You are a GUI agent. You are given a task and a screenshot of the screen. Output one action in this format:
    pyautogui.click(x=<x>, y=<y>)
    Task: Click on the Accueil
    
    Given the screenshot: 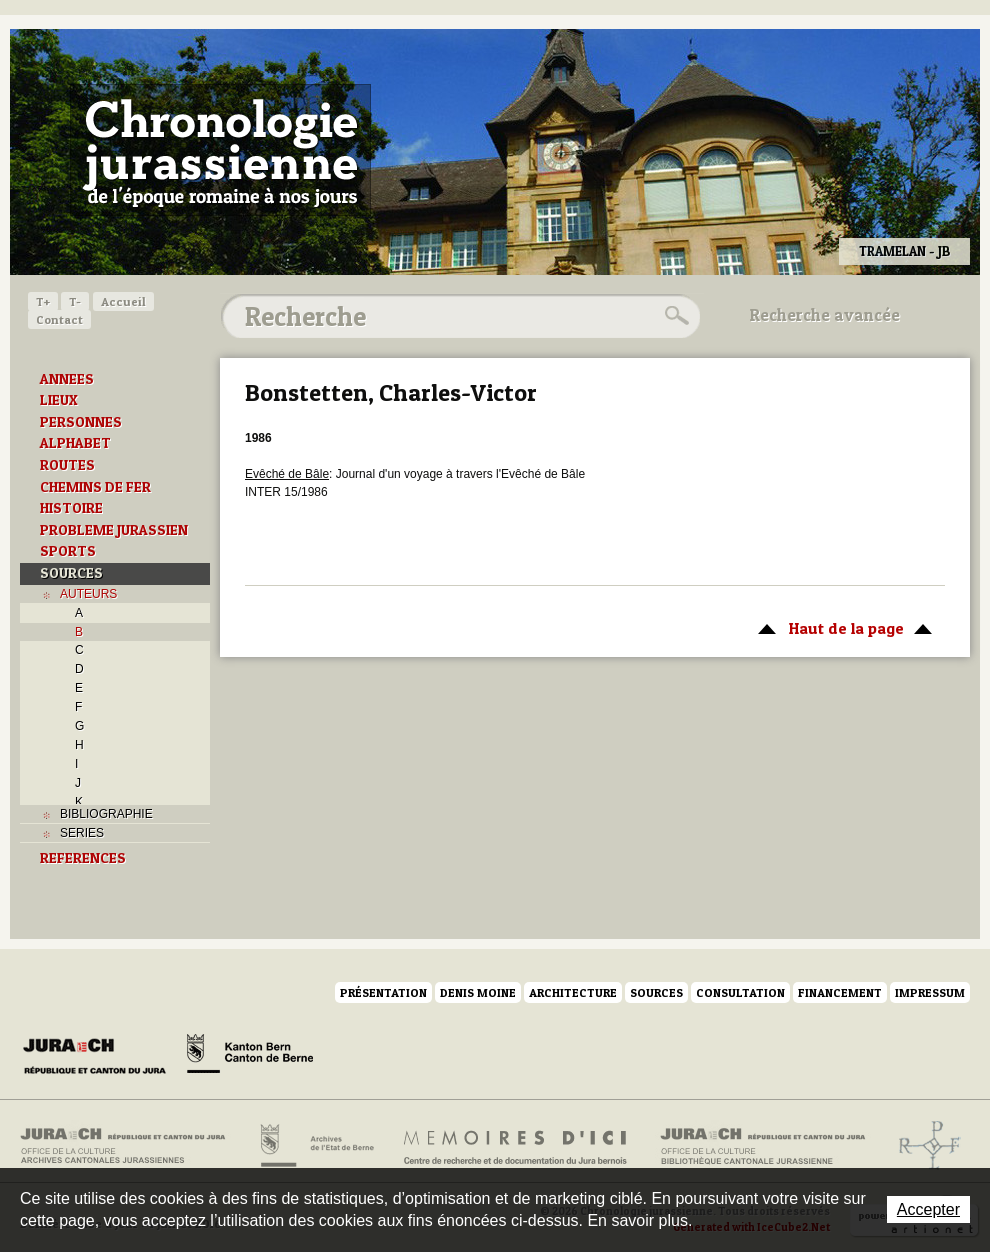 What is the action you would take?
    pyautogui.click(x=123, y=301)
    